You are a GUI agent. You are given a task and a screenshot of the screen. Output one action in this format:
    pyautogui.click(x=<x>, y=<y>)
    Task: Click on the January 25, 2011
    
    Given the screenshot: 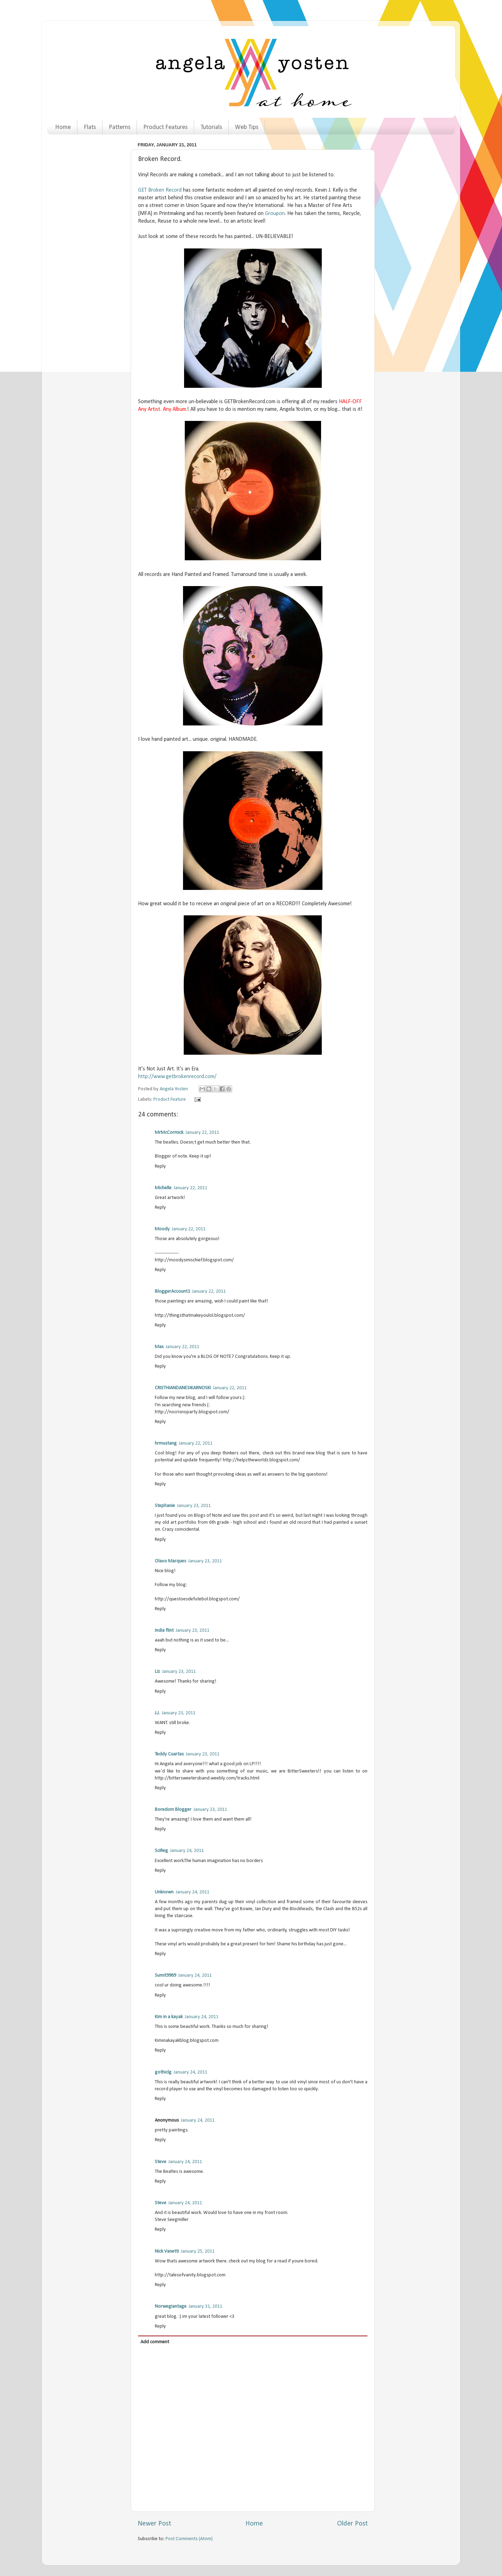 What is the action you would take?
    pyautogui.click(x=197, y=2251)
    